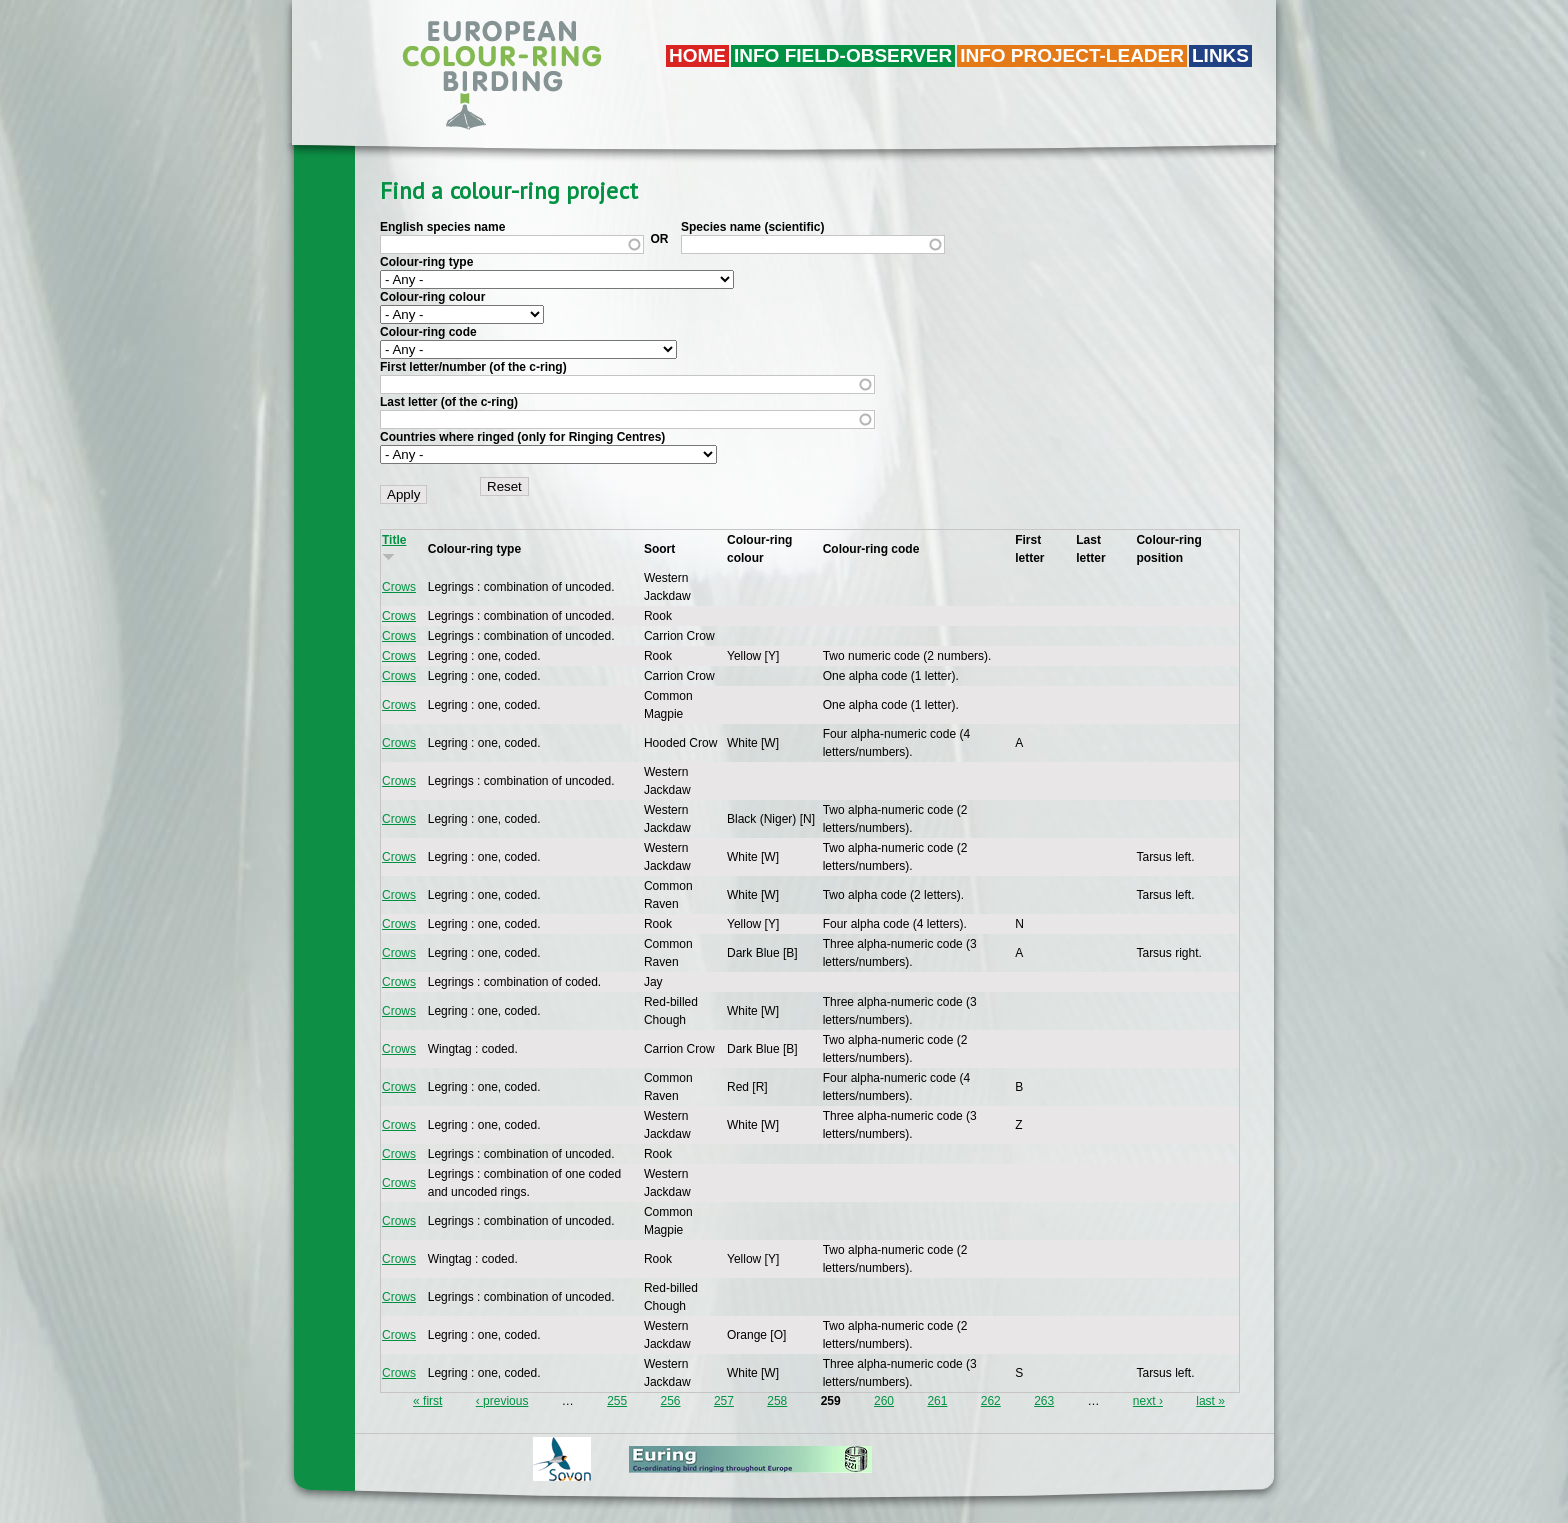 The height and width of the screenshot is (1523, 1568). Describe the element at coordinates (449, 402) in the screenshot. I see `Last letter (of the c-ring)` at that location.